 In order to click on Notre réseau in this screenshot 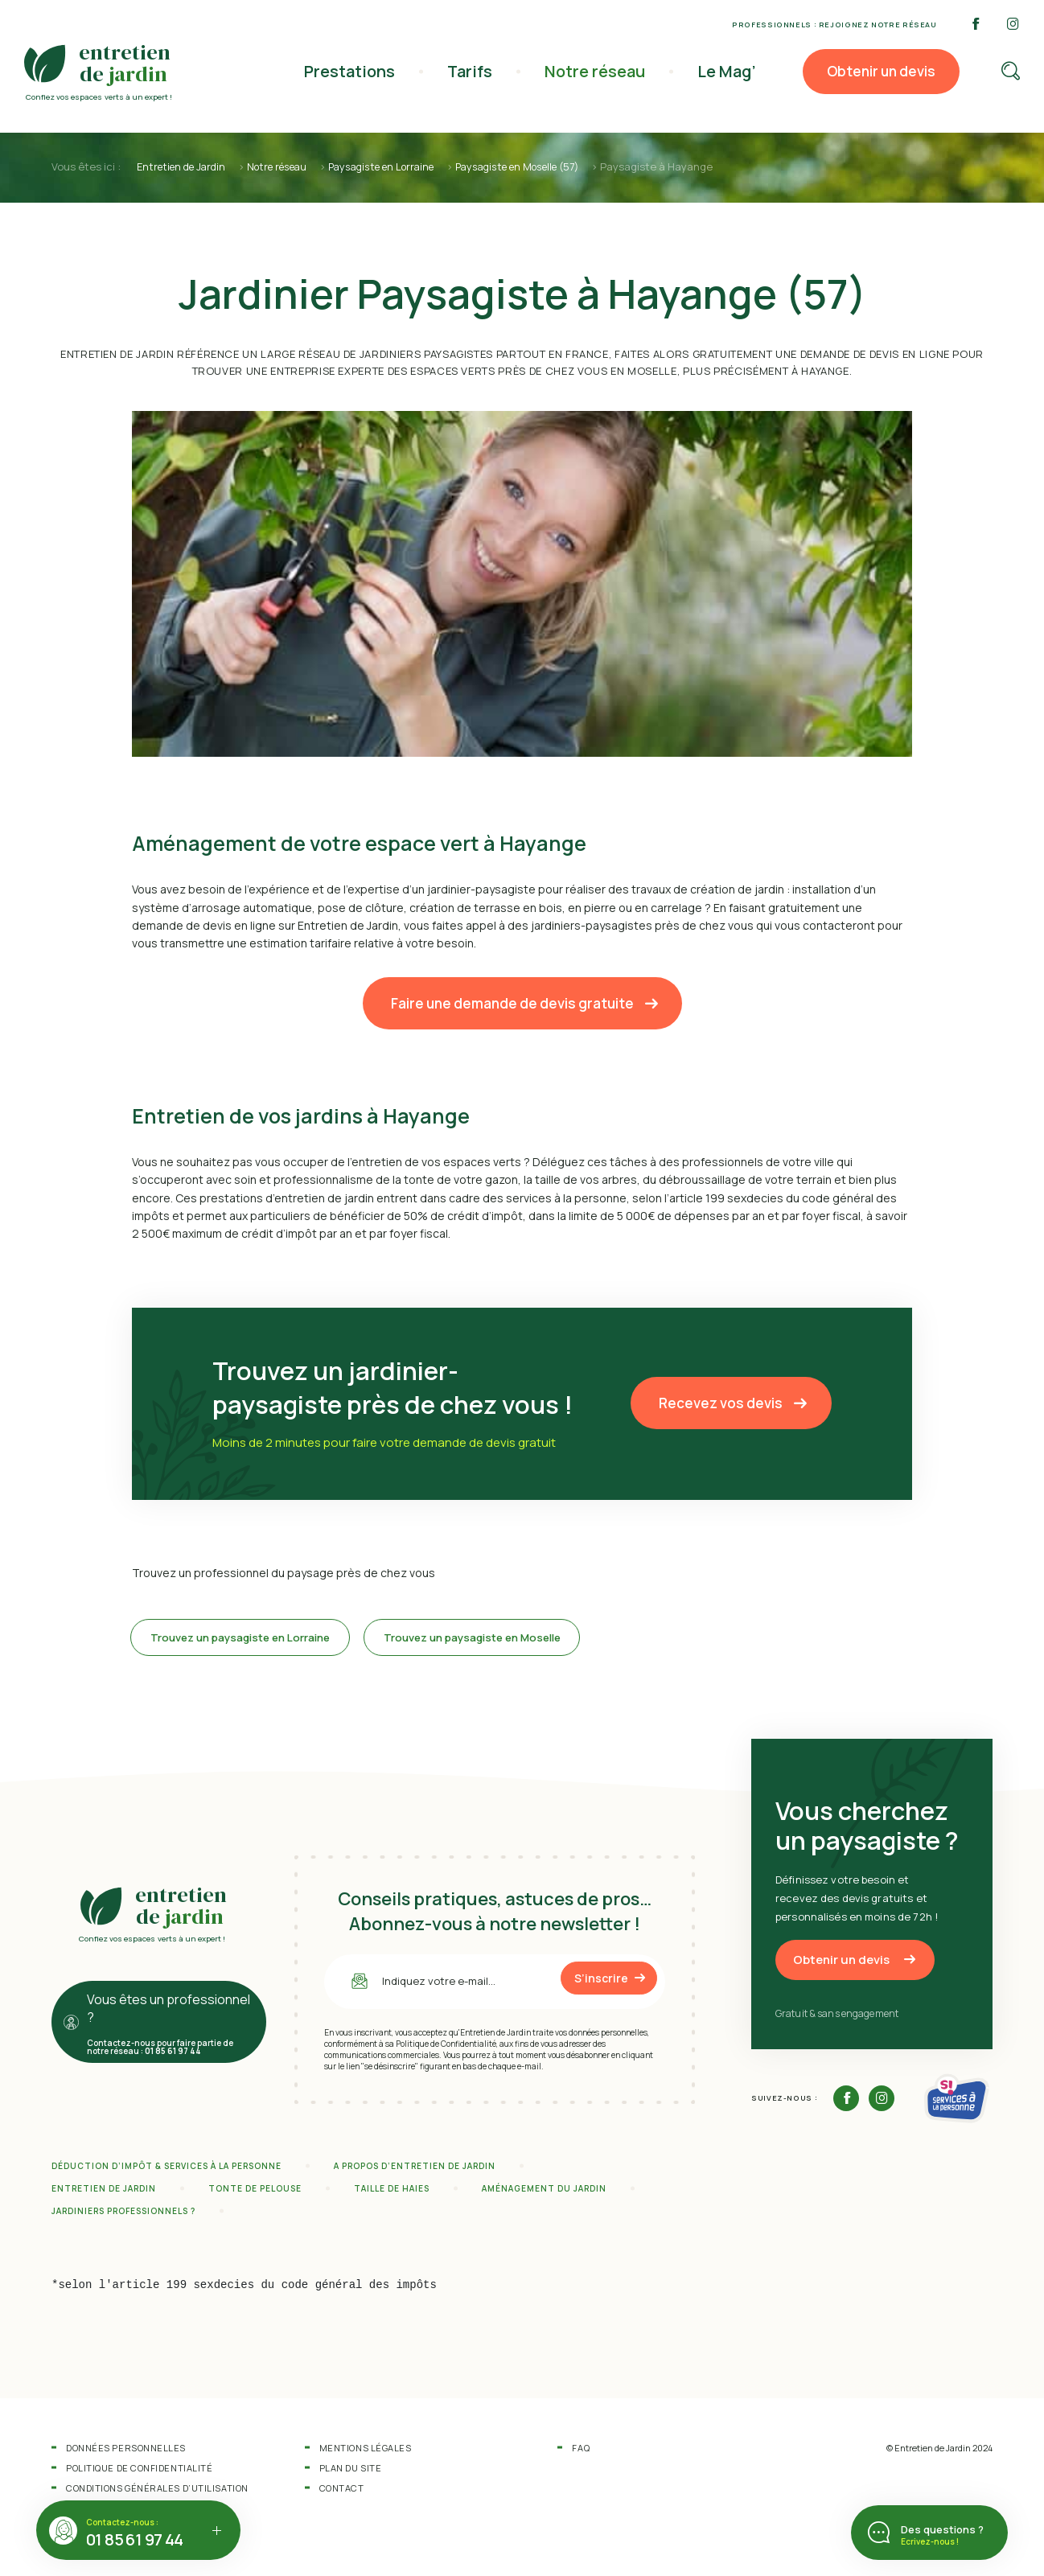, I will do `click(599, 70)`.